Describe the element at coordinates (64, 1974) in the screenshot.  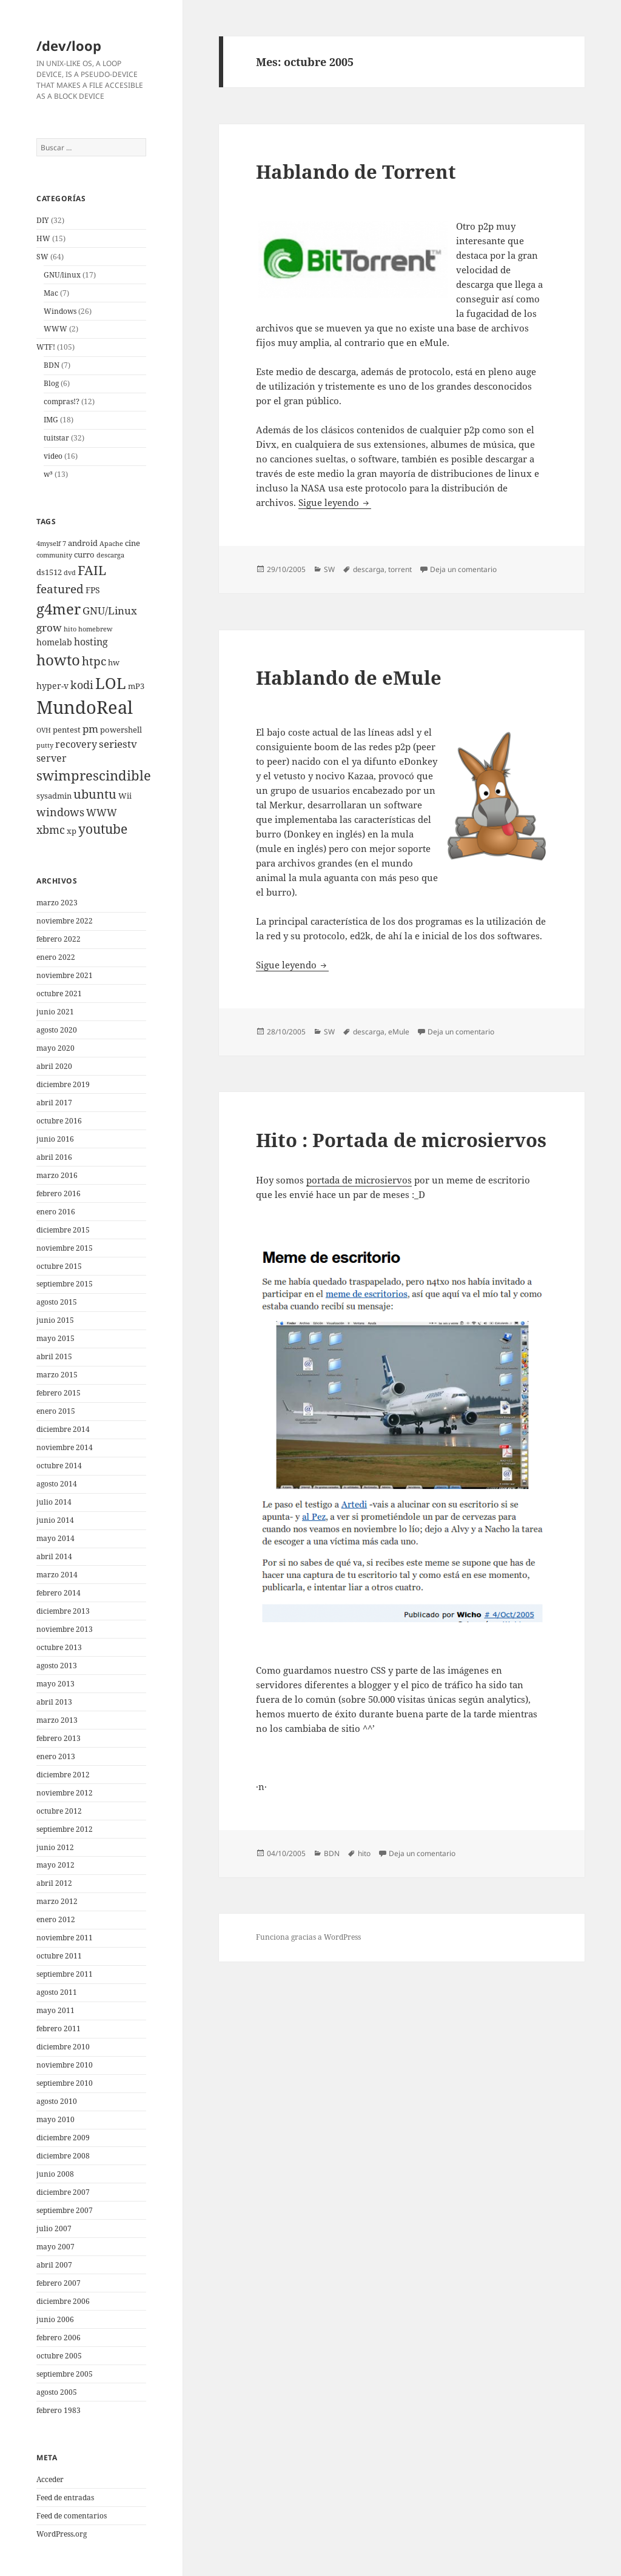
I see `septiembre 2011` at that location.